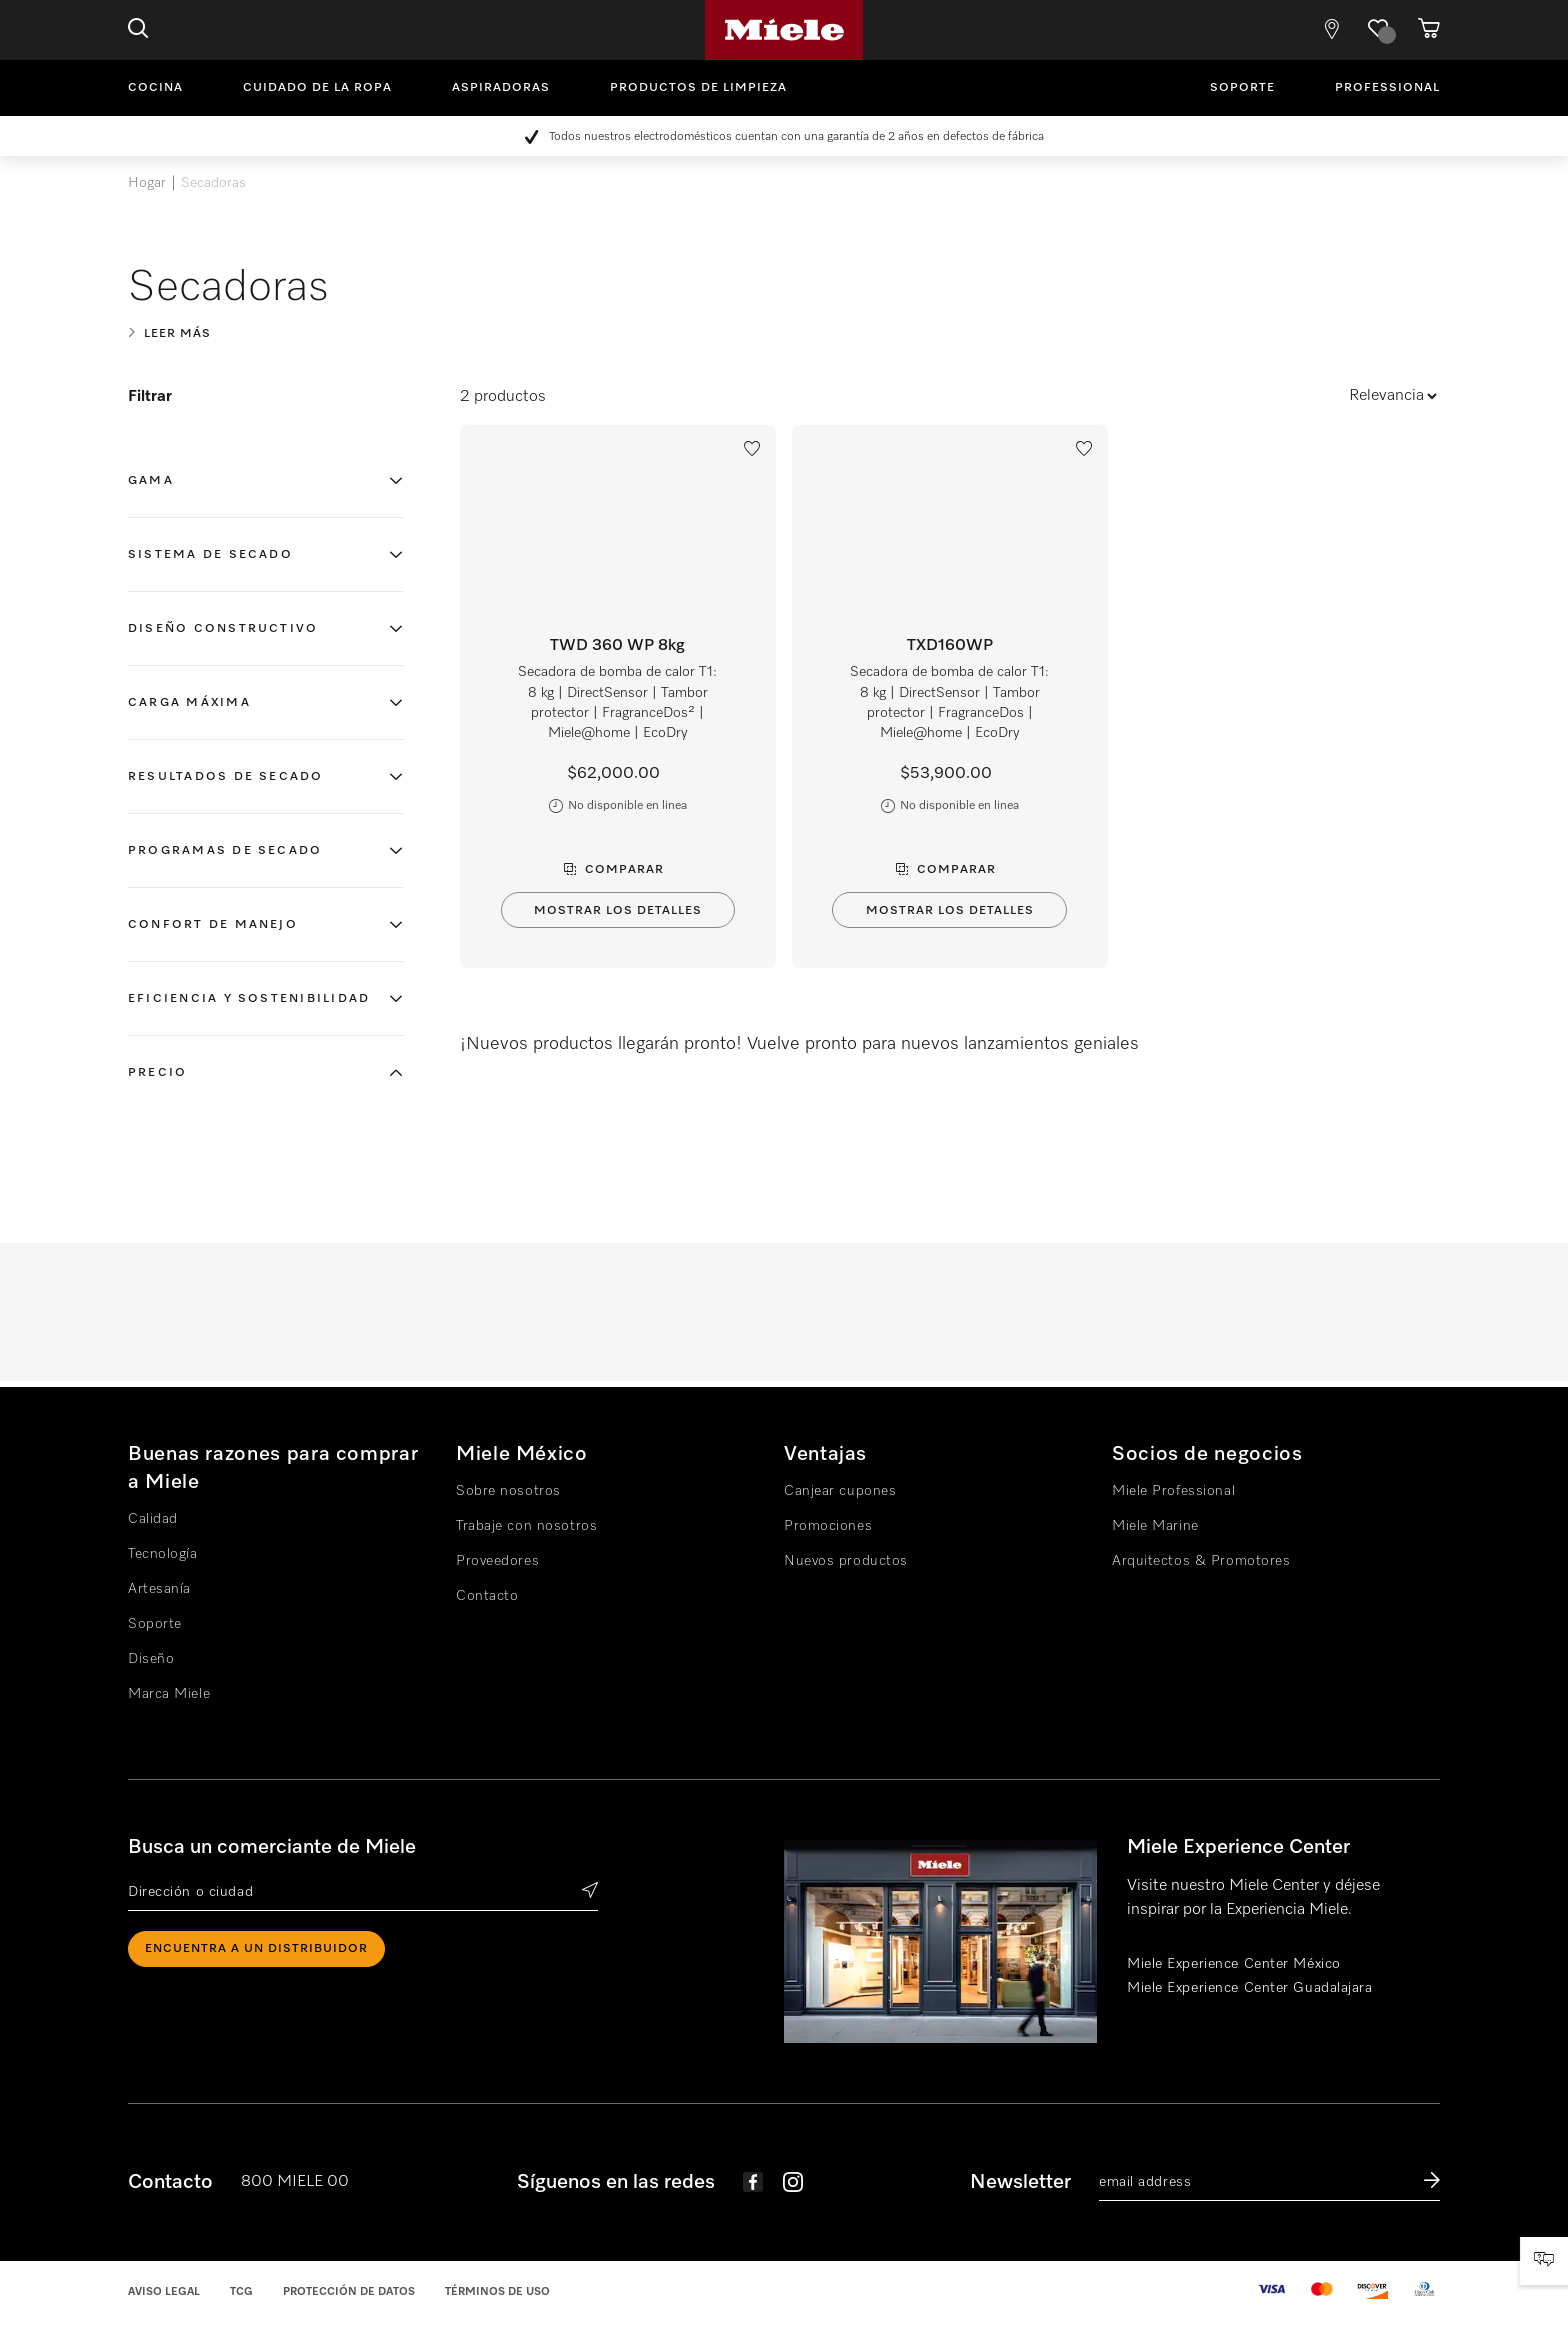 This screenshot has height=2325, width=1568. What do you see at coordinates (1155, 1526) in the screenshot?
I see `Miele Marine` at bounding box center [1155, 1526].